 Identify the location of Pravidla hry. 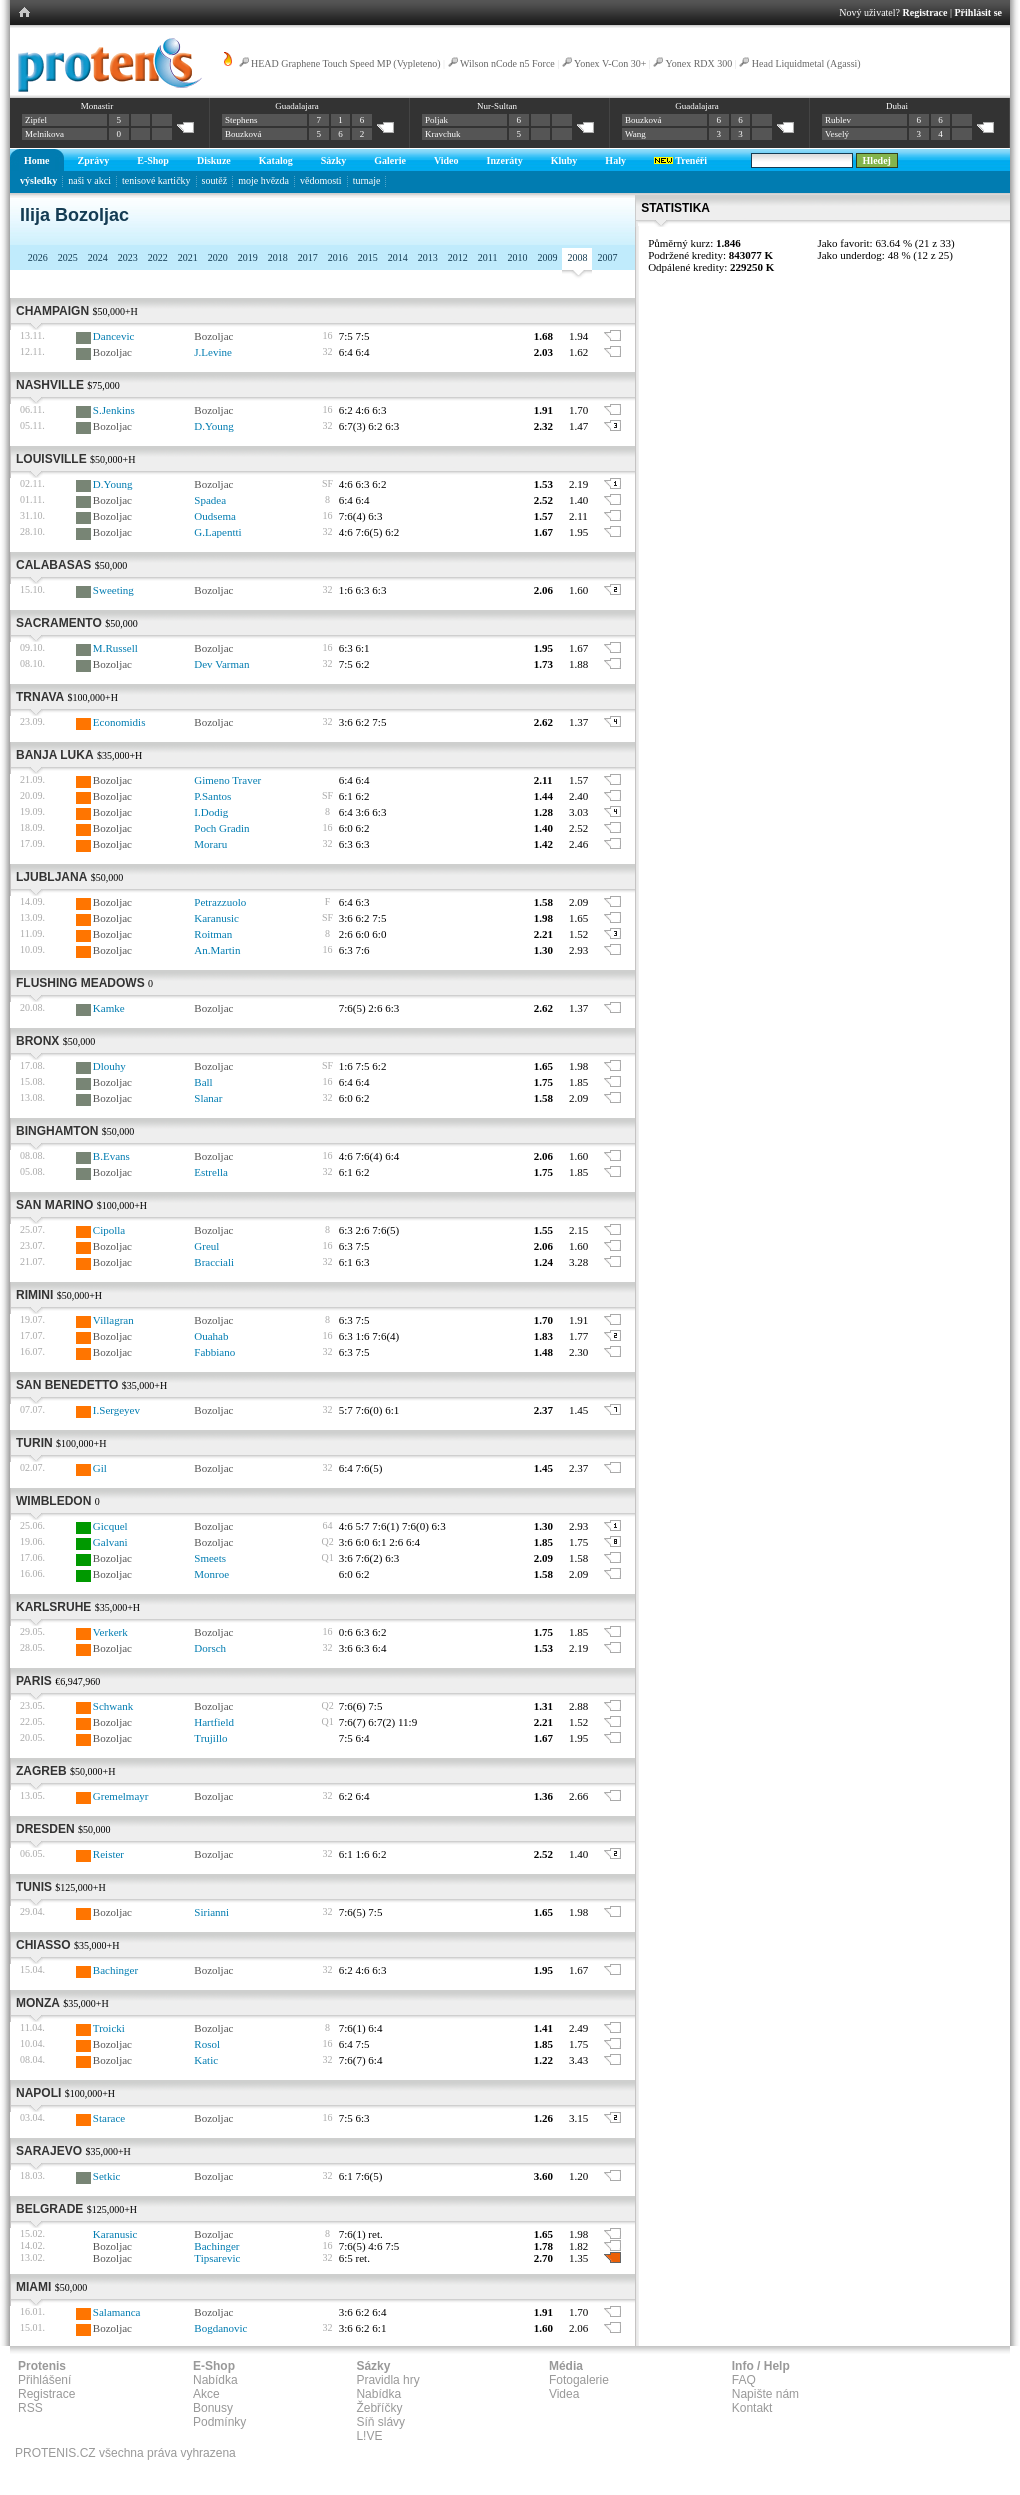
(387, 2380).